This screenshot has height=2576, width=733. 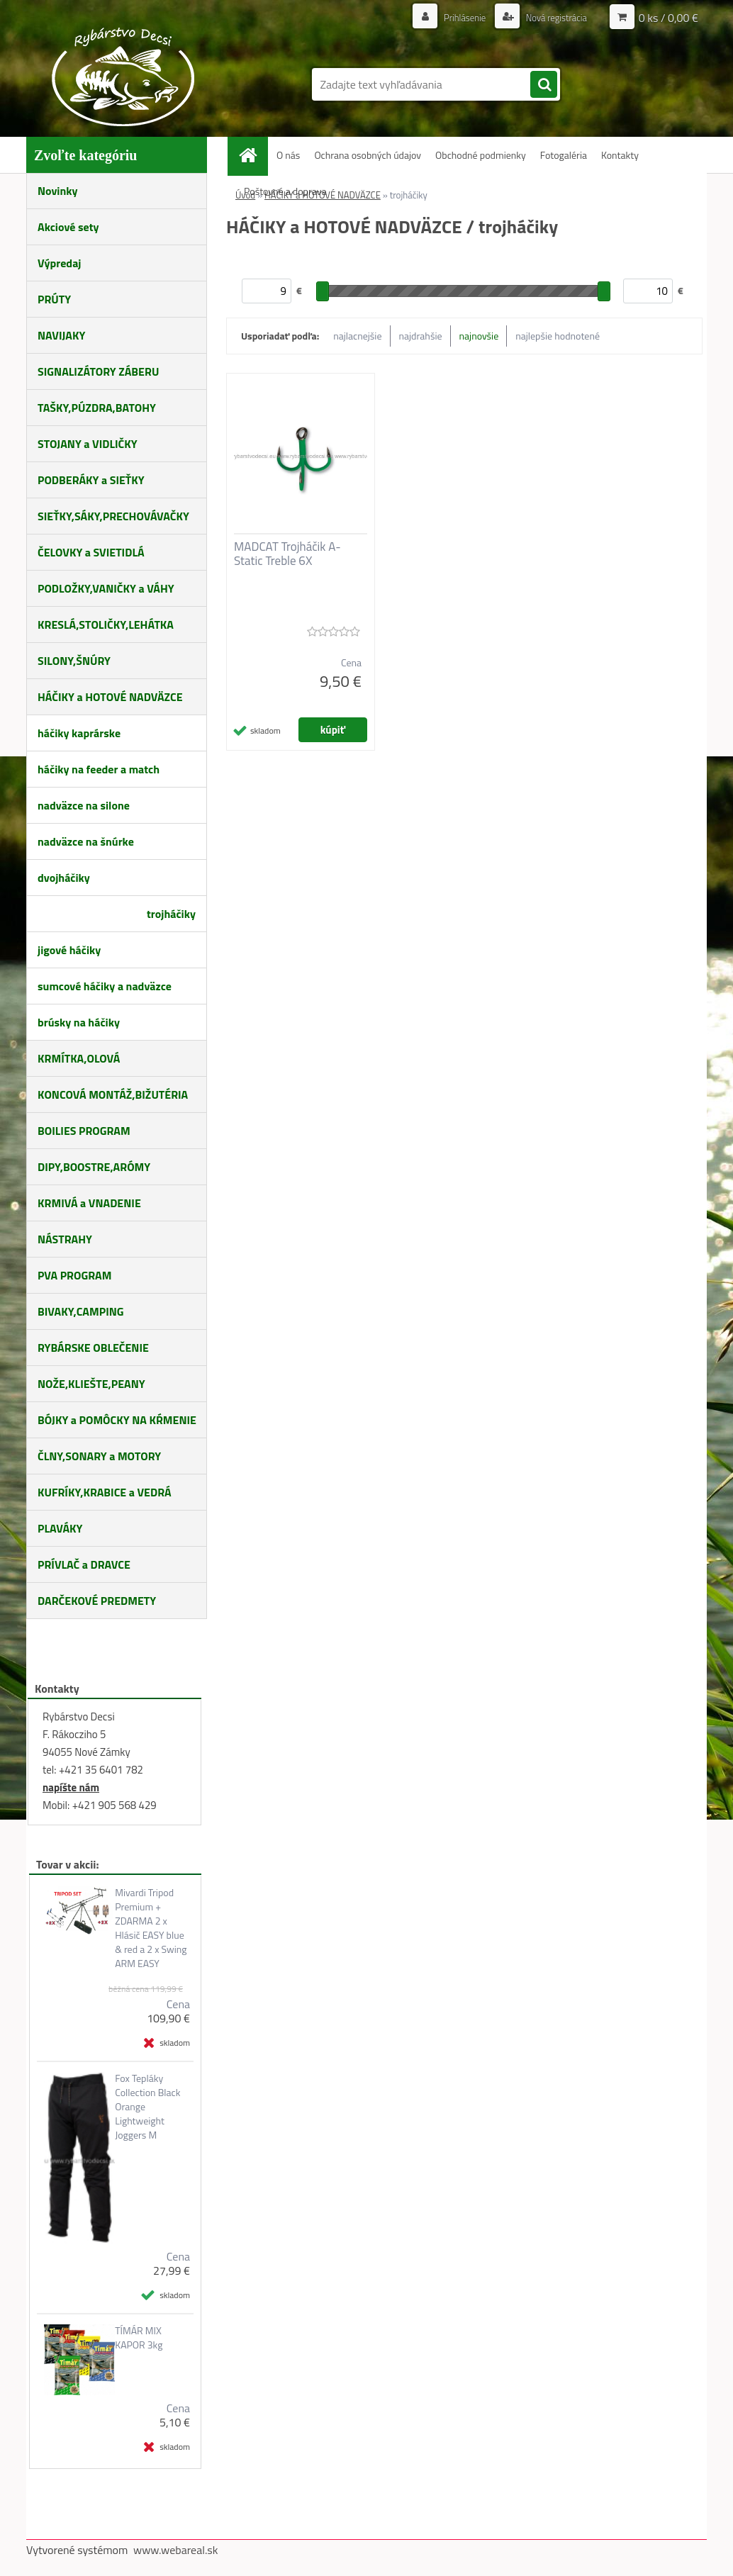 What do you see at coordinates (91, 479) in the screenshot?
I see `PODBERÁKY a SIEŤKY` at bounding box center [91, 479].